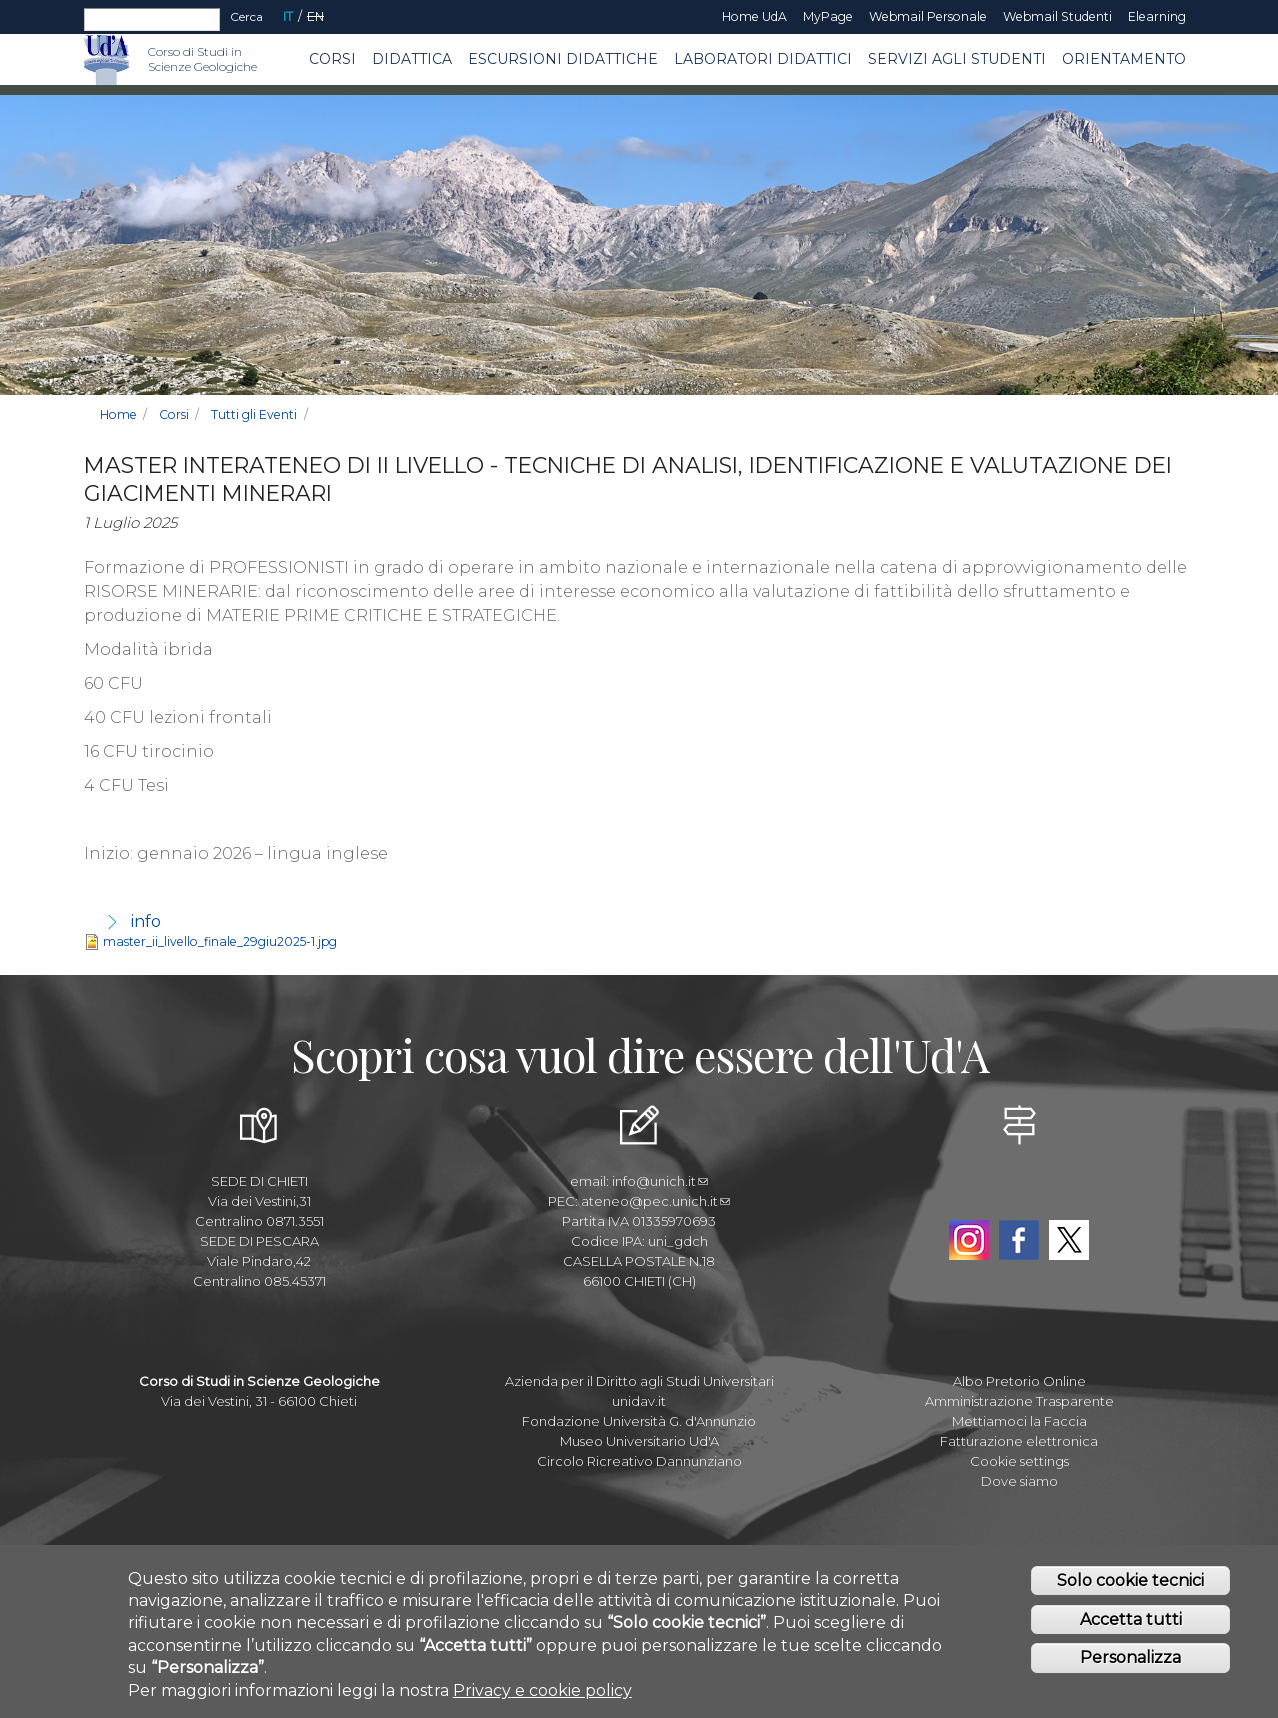  Describe the element at coordinates (1130, 1580) in the screenshot. I see `Solo cookie tecnici` at that location.